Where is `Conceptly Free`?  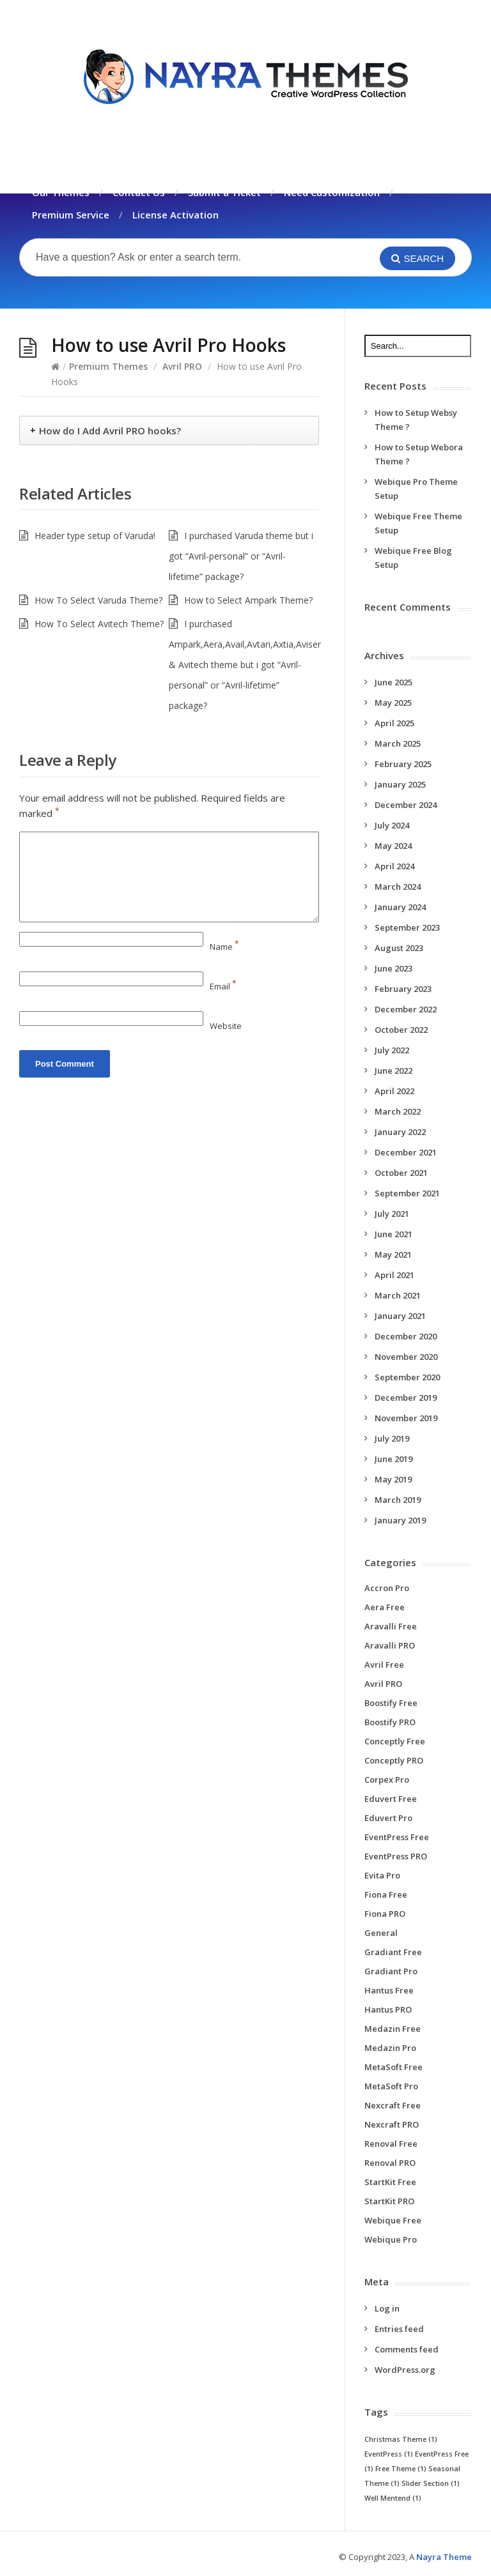 Conceptly Free is located at coordinates (394, 1741).